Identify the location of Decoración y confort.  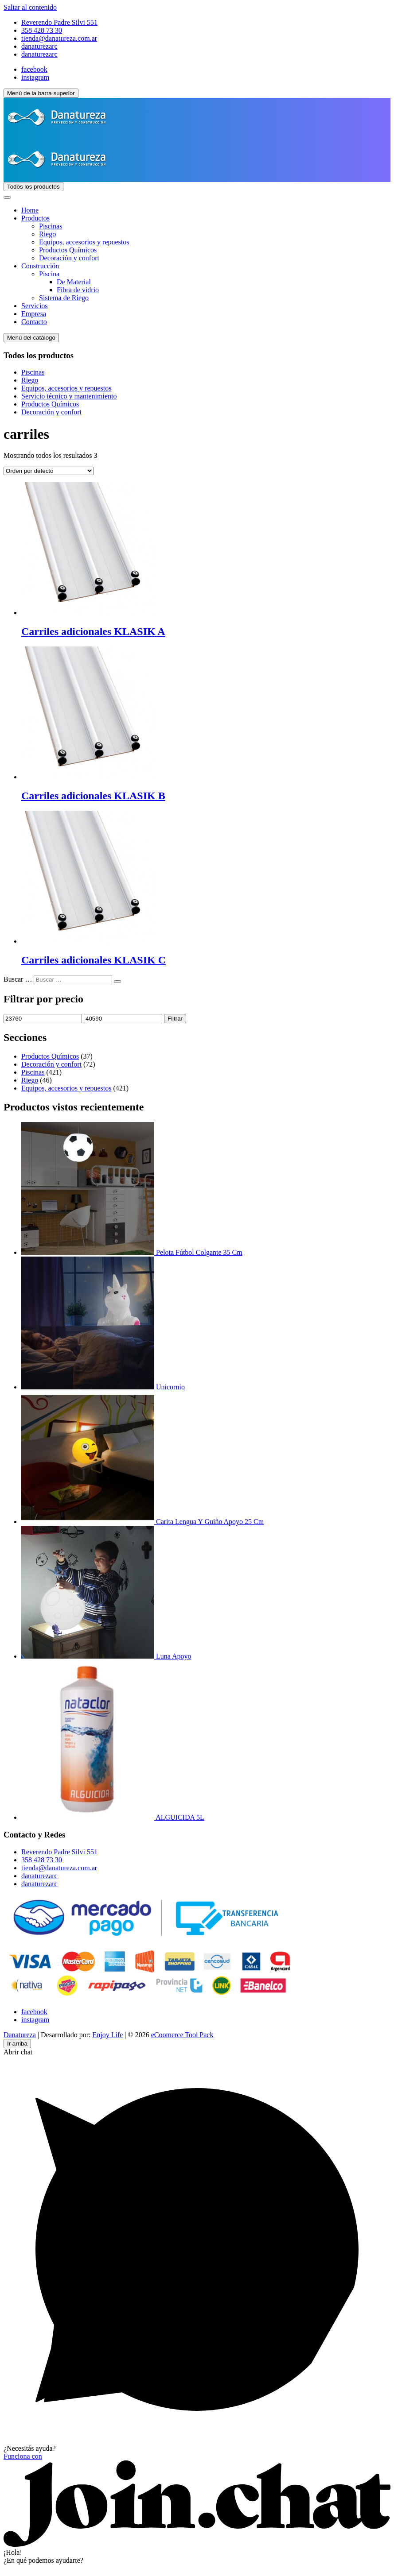
(69, 258).